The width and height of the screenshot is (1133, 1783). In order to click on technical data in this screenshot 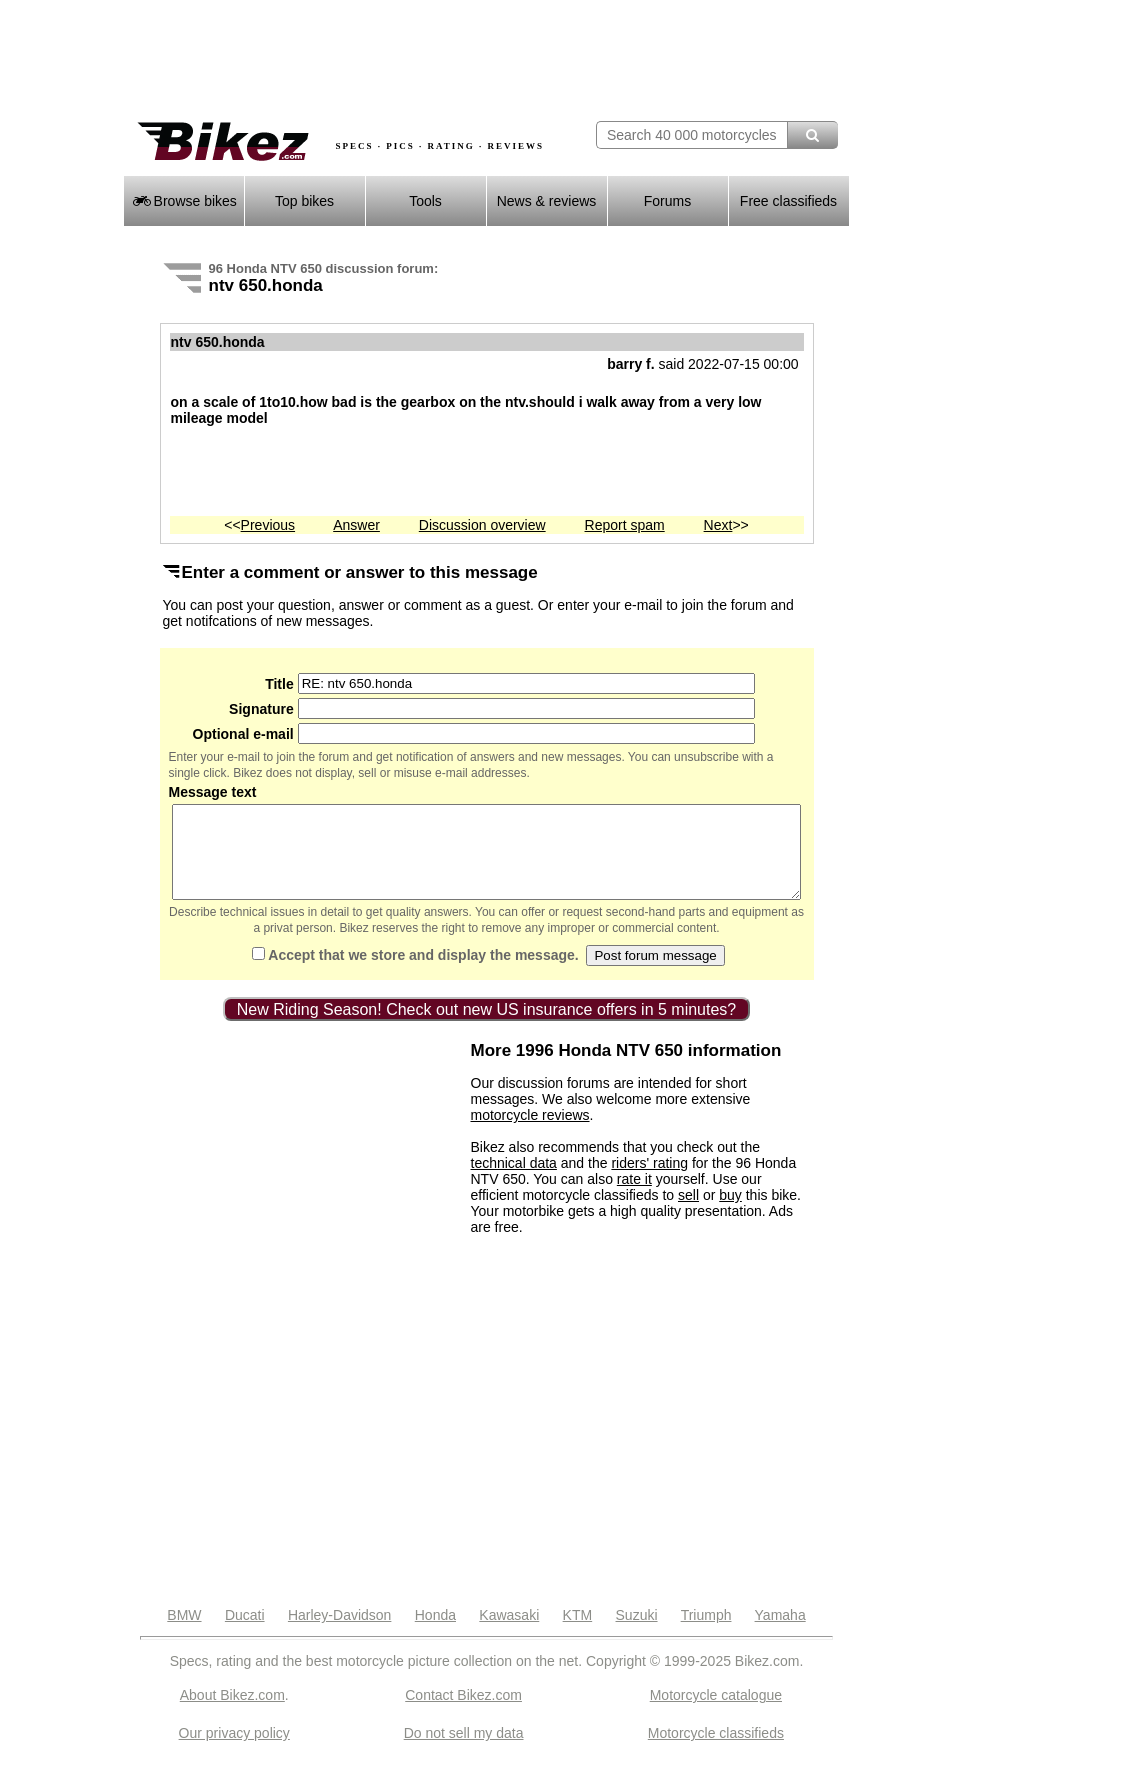, I will do `click(514, 1181)`.